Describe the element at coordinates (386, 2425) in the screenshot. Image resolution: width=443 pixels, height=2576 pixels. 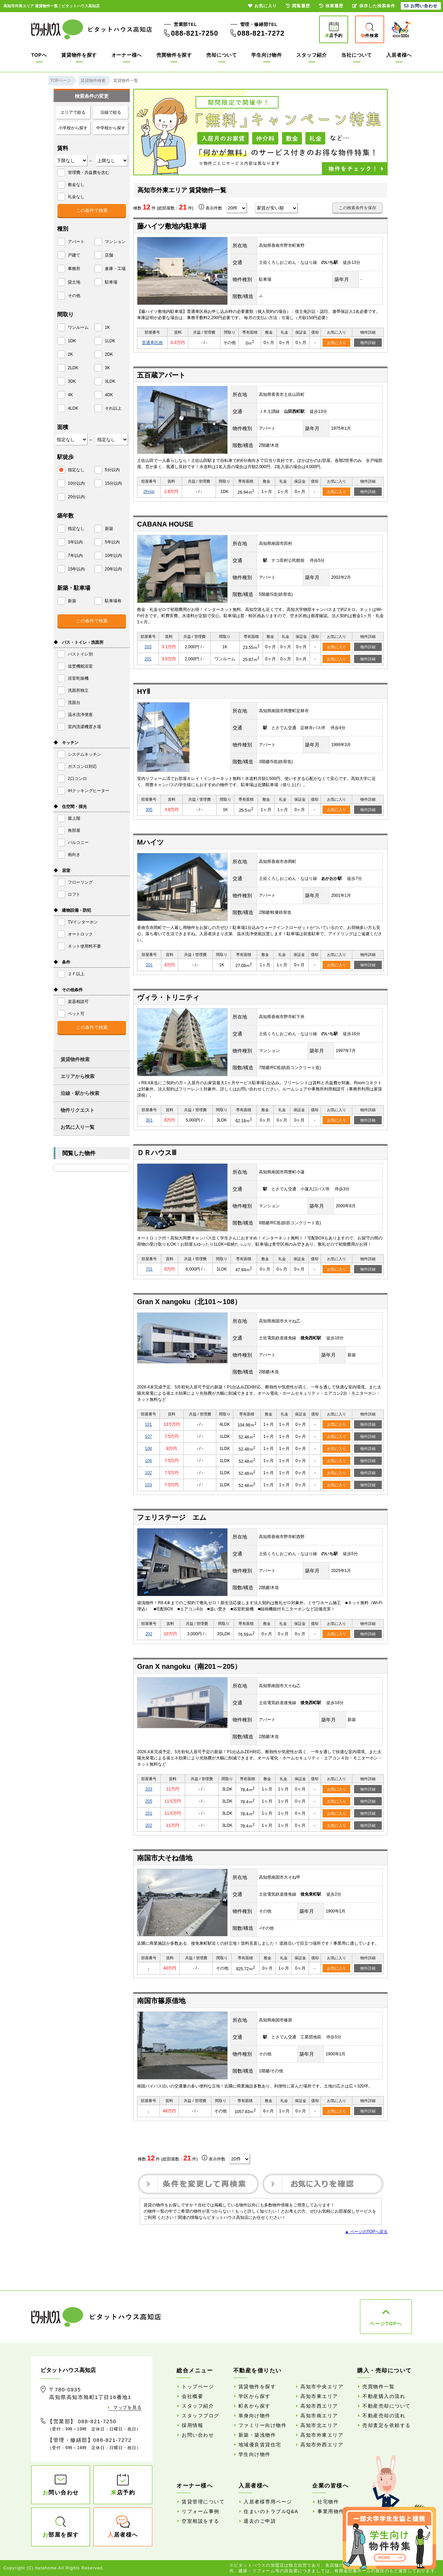
I see `売却査定を依頼する` at that location.